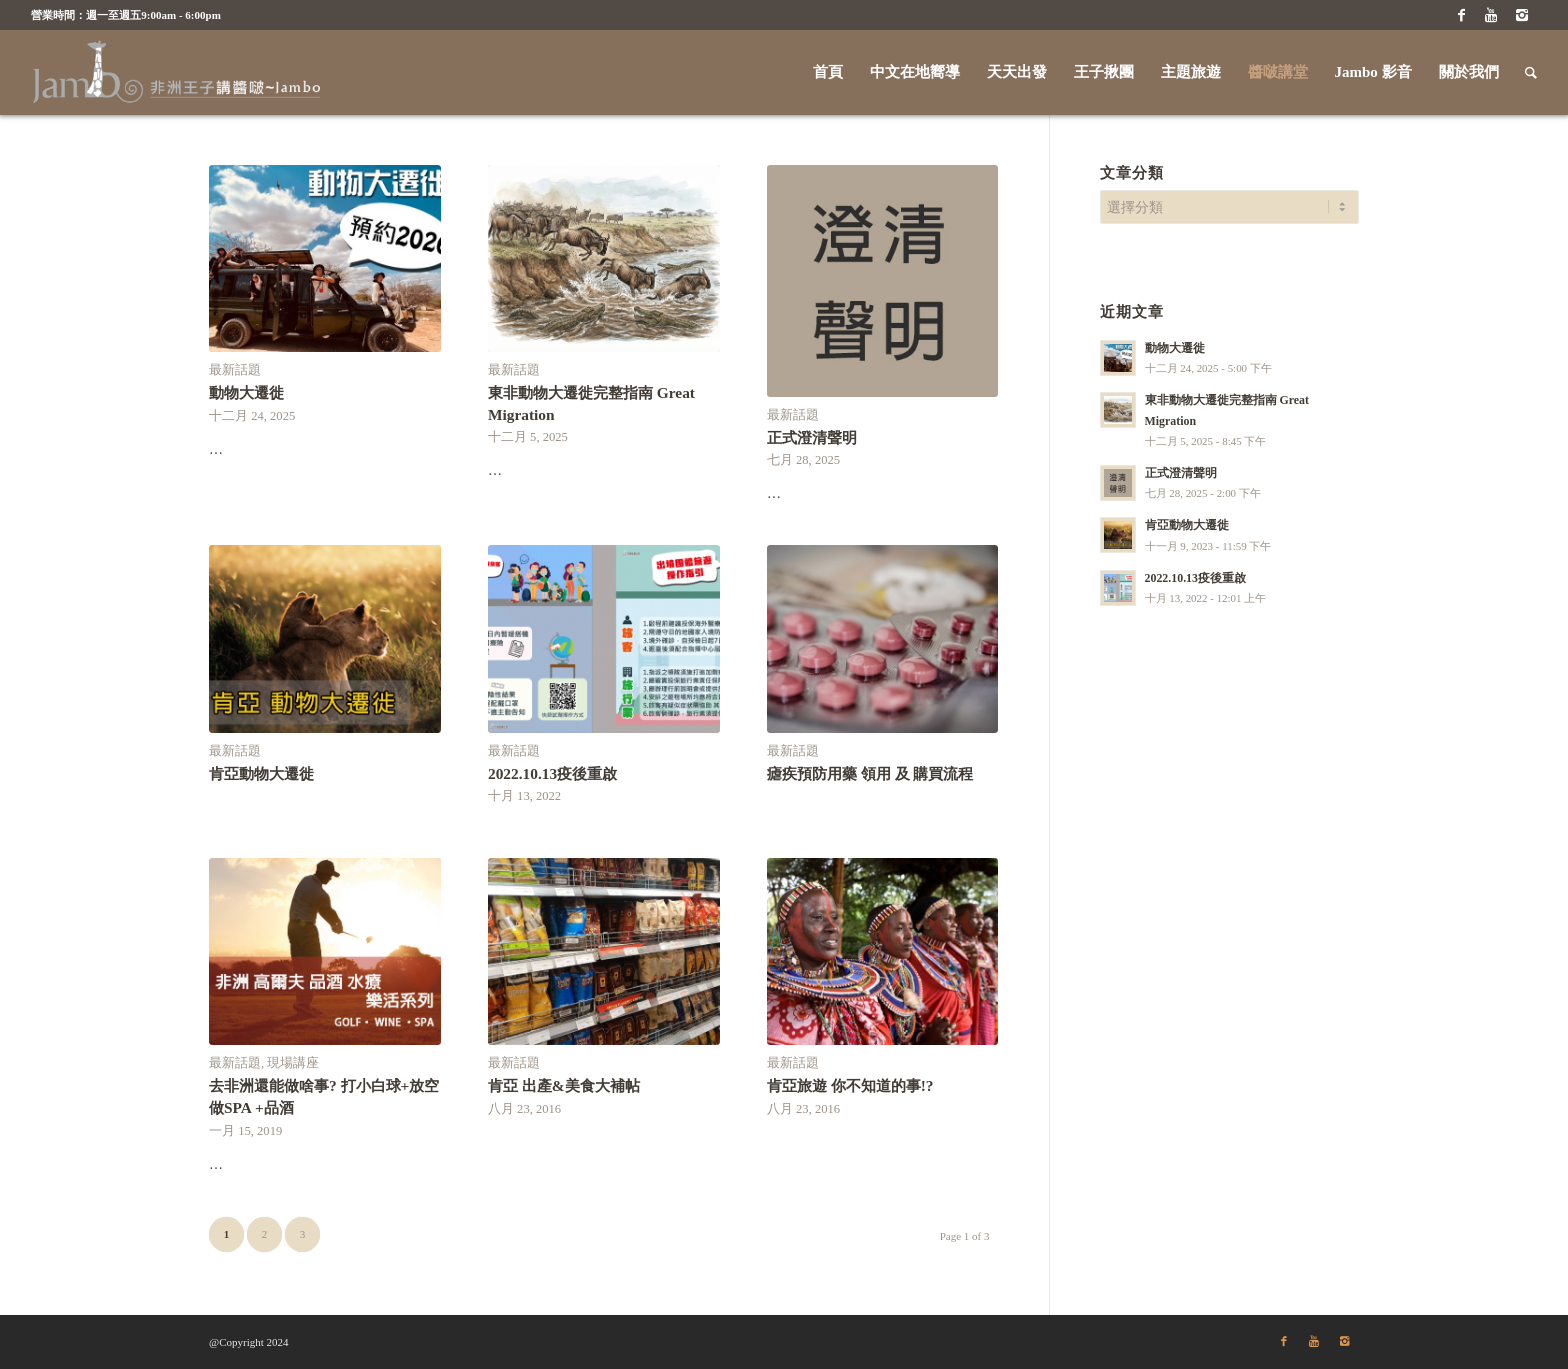  What do you see at coordinates (812, 437) in the screenshot?
I see `正式澄清聲明` at bounding box center [812, 437].